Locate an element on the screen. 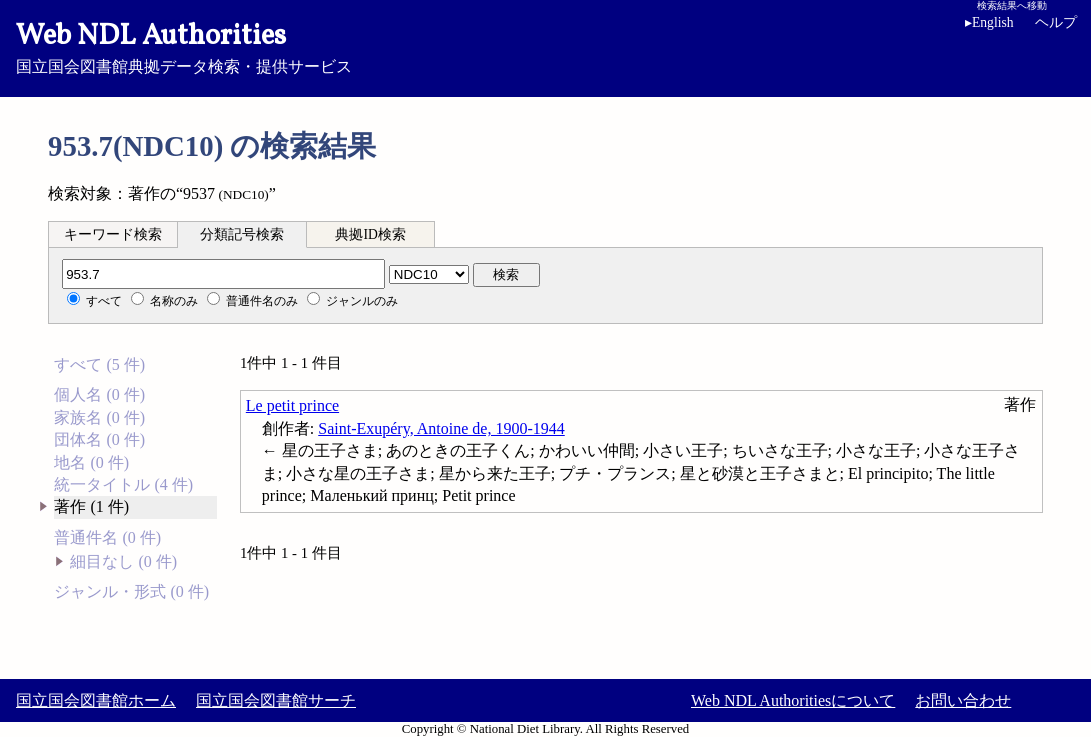 The height and width of the screenshot is (737, 1091). お問い合わせ is located at coordinates (963, 700).